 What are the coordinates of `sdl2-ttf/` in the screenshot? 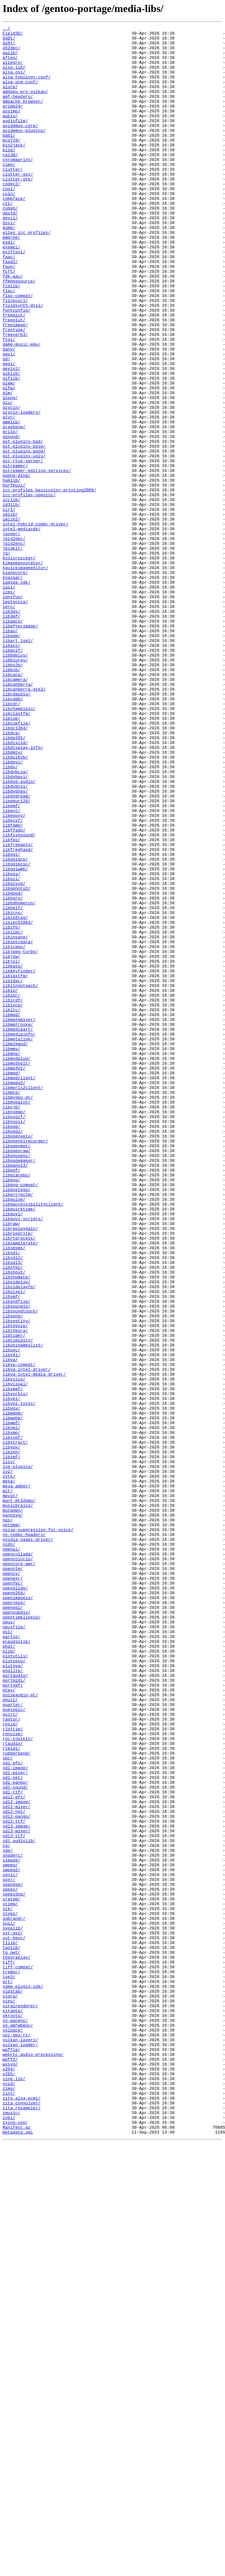 It's located at (14, 2180).